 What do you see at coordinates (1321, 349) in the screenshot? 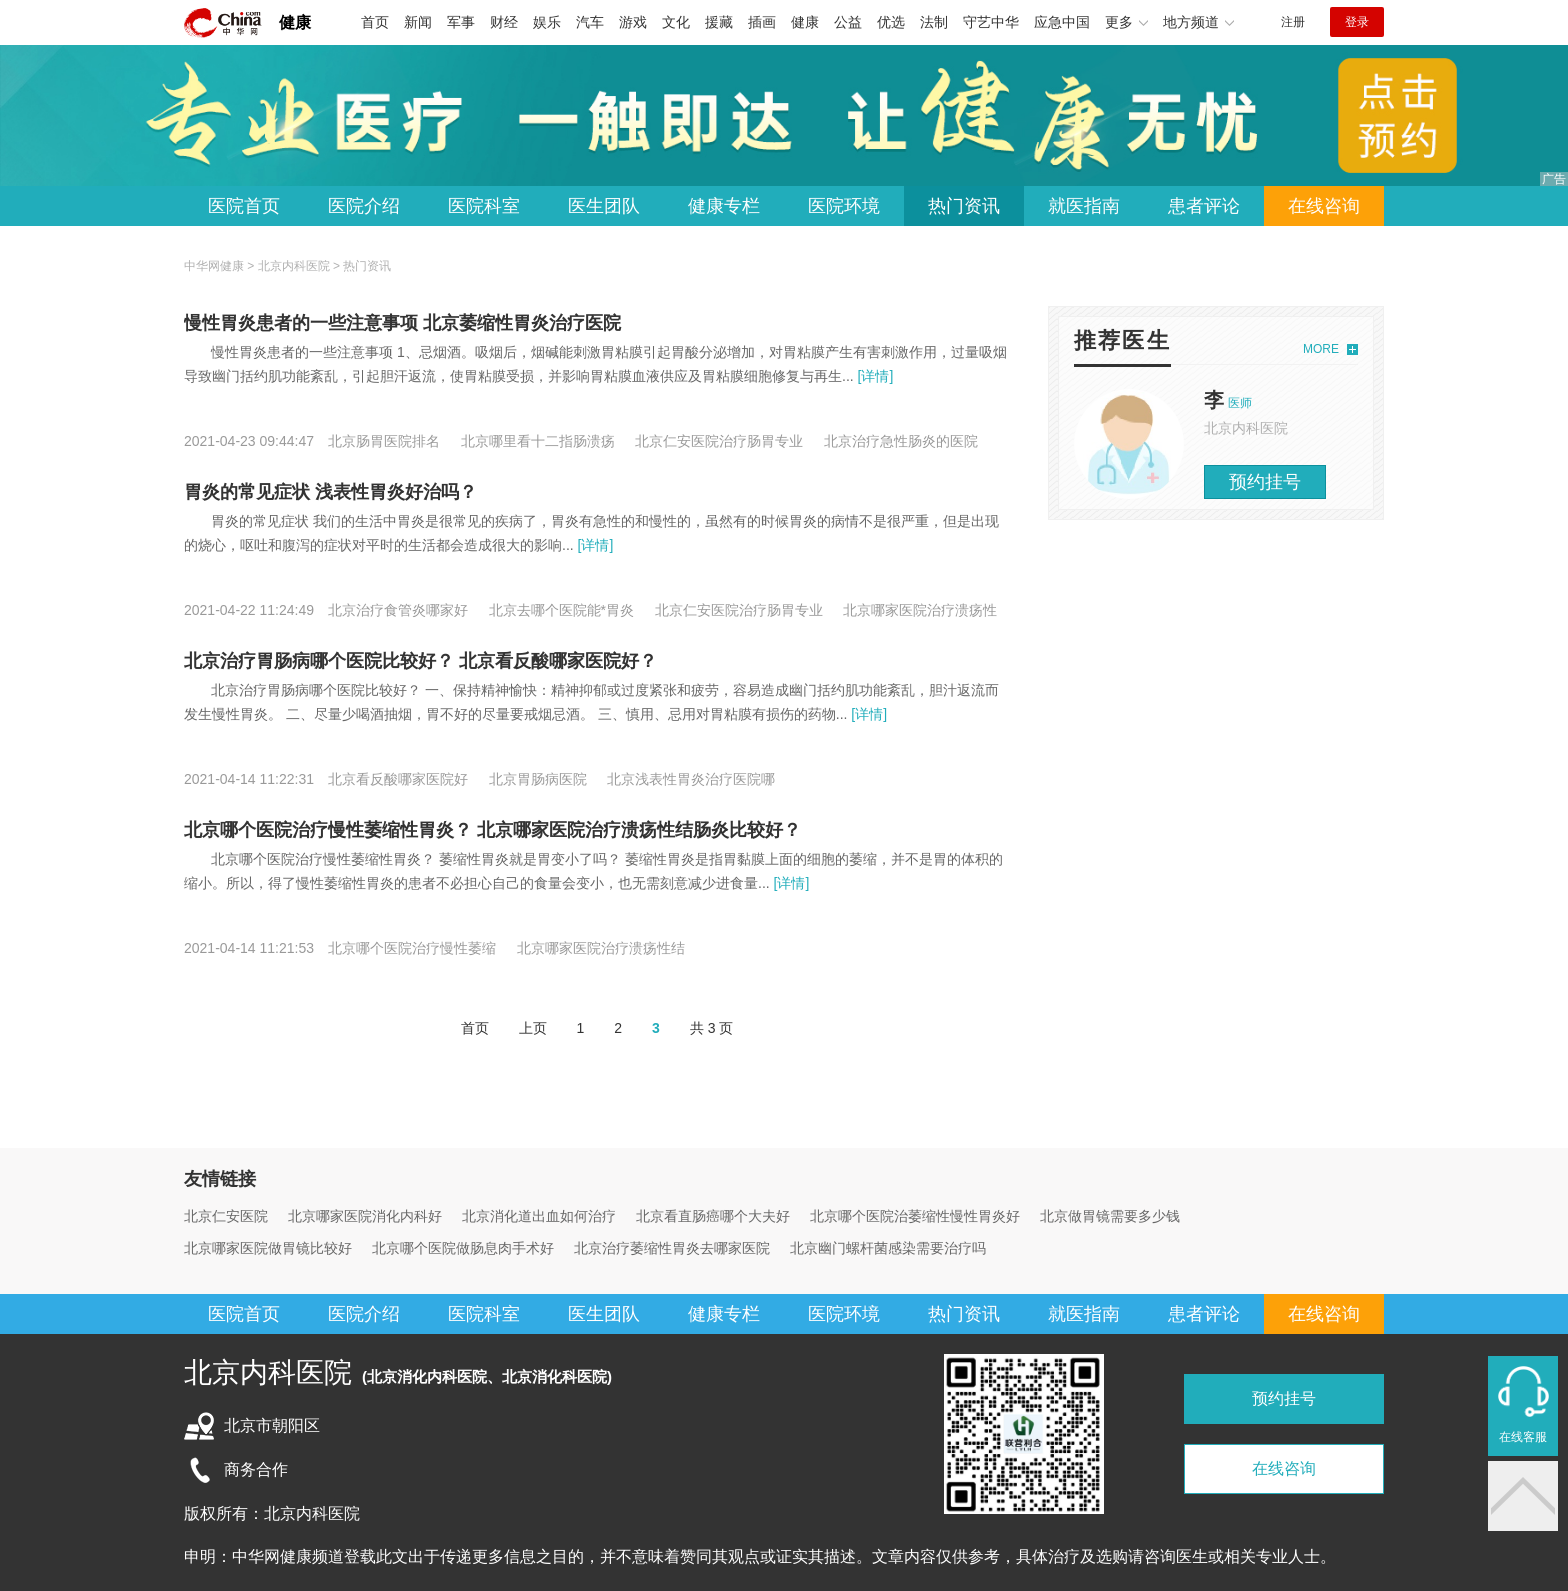
I see `MORE` at bounding box center [1321, 349].